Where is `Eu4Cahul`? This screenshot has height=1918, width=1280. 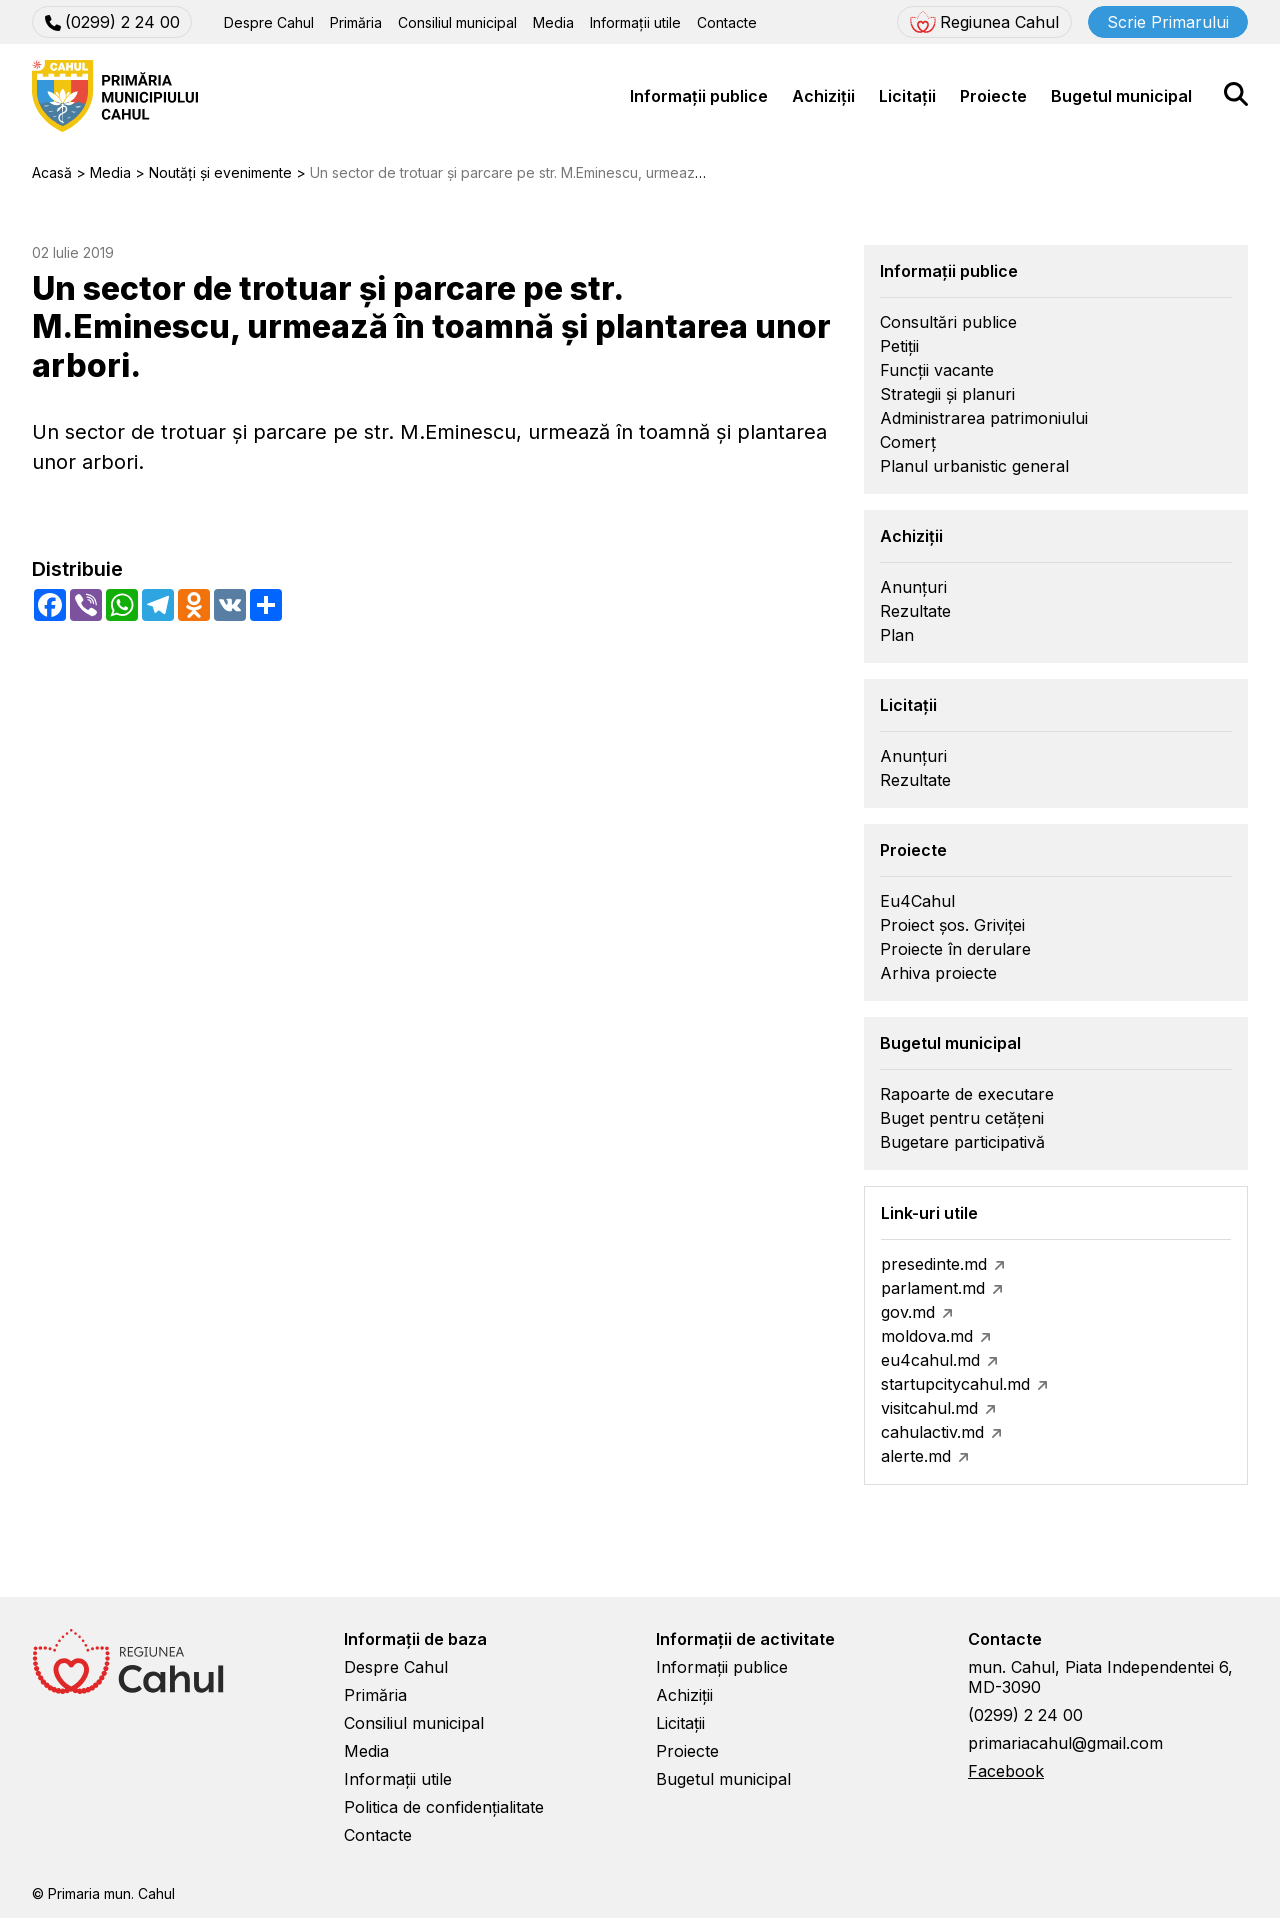 Eu4Cahul is located at coordinates (917, 901).